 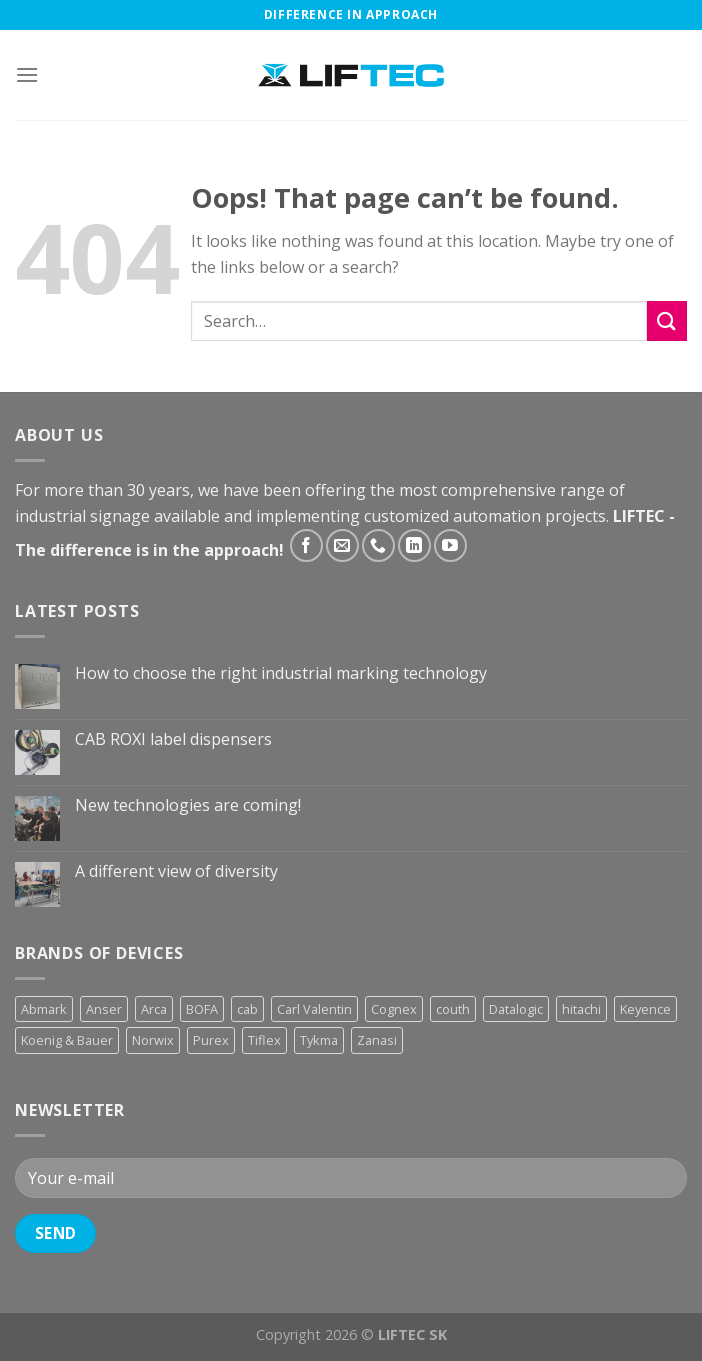 What do you see at coordinates (247, 1009) in the screenshot?
I see `cab [cab (31 products)]` at bounding box center [247, 1009].